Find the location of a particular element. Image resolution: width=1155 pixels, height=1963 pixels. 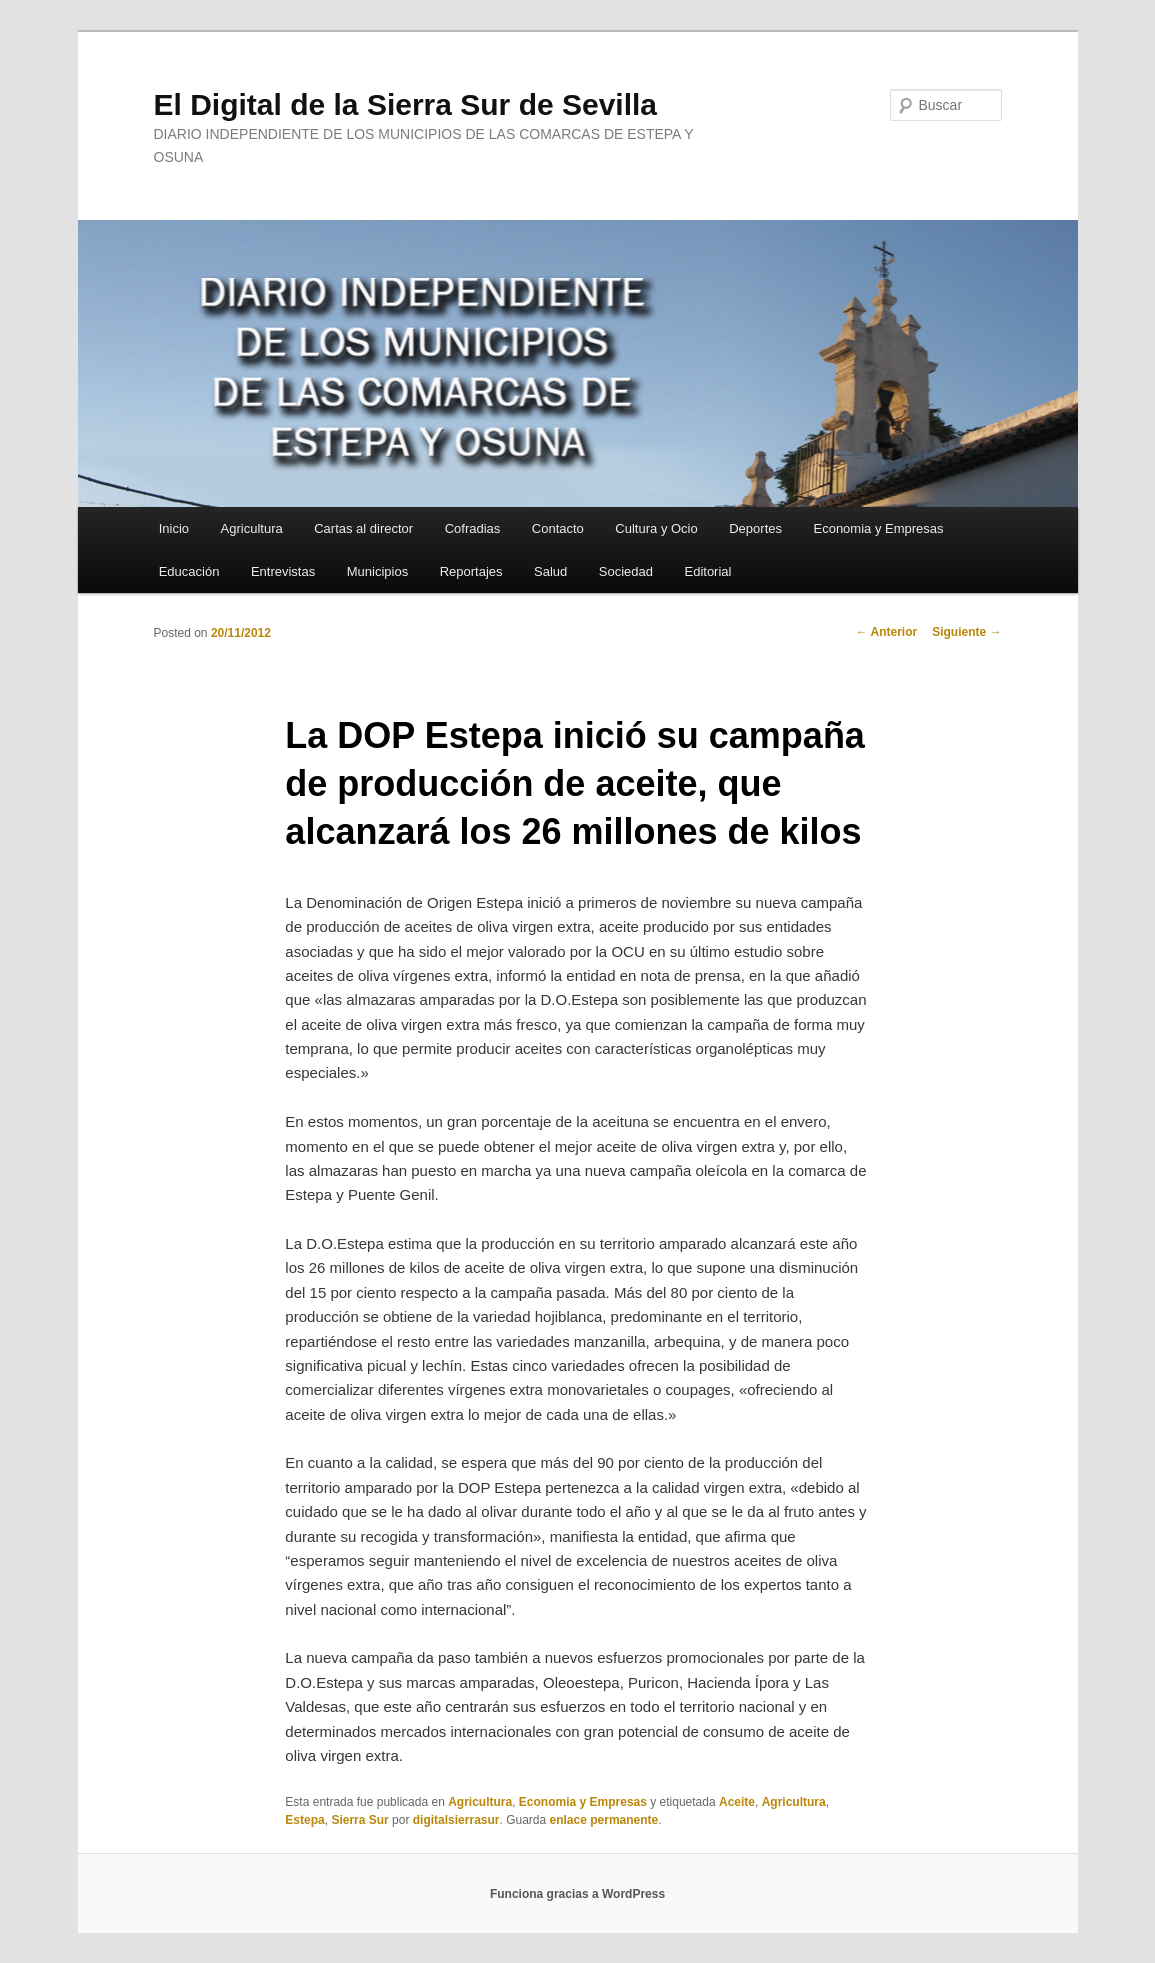

Cultura y Ocio is located at coordinates (656, 528).